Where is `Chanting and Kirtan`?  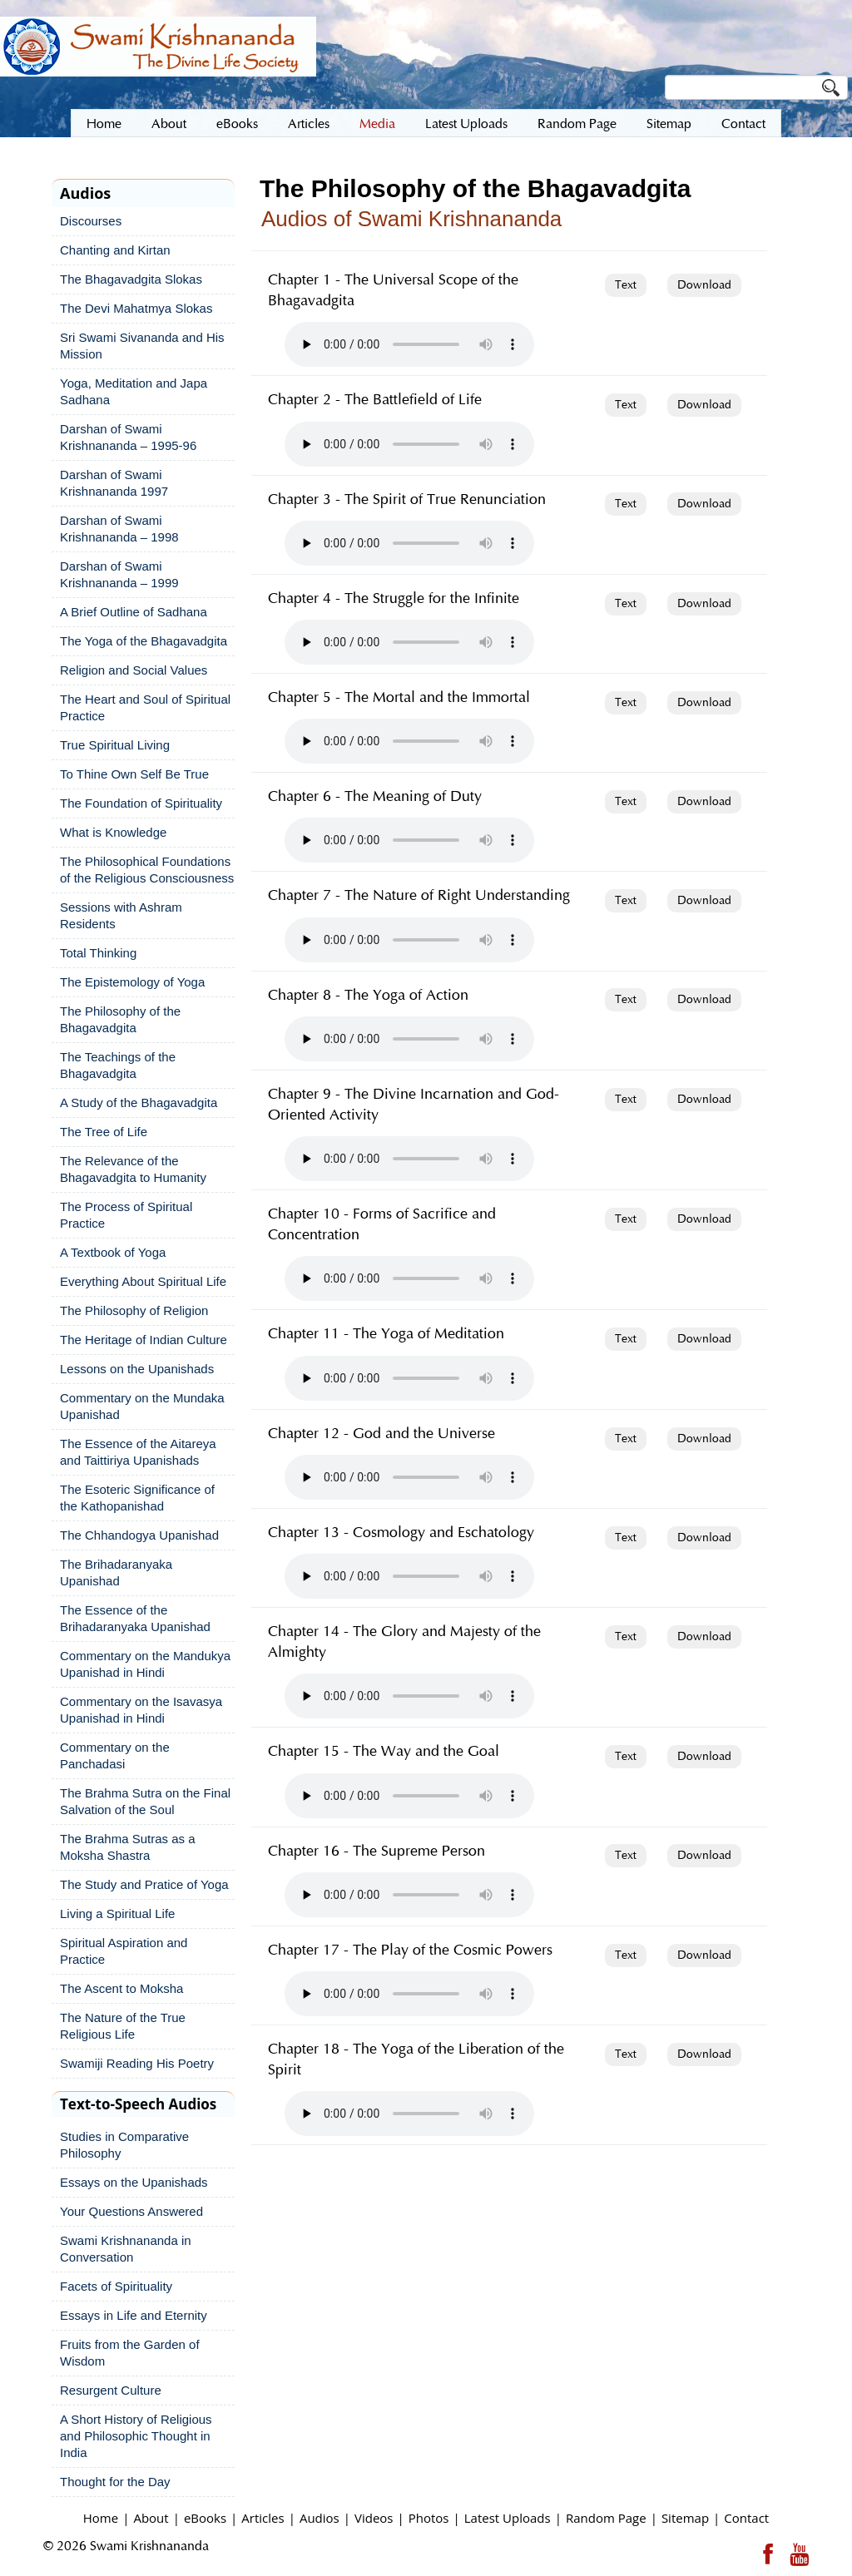
Chanting and Kirtan is located at coordinates (115, 250).